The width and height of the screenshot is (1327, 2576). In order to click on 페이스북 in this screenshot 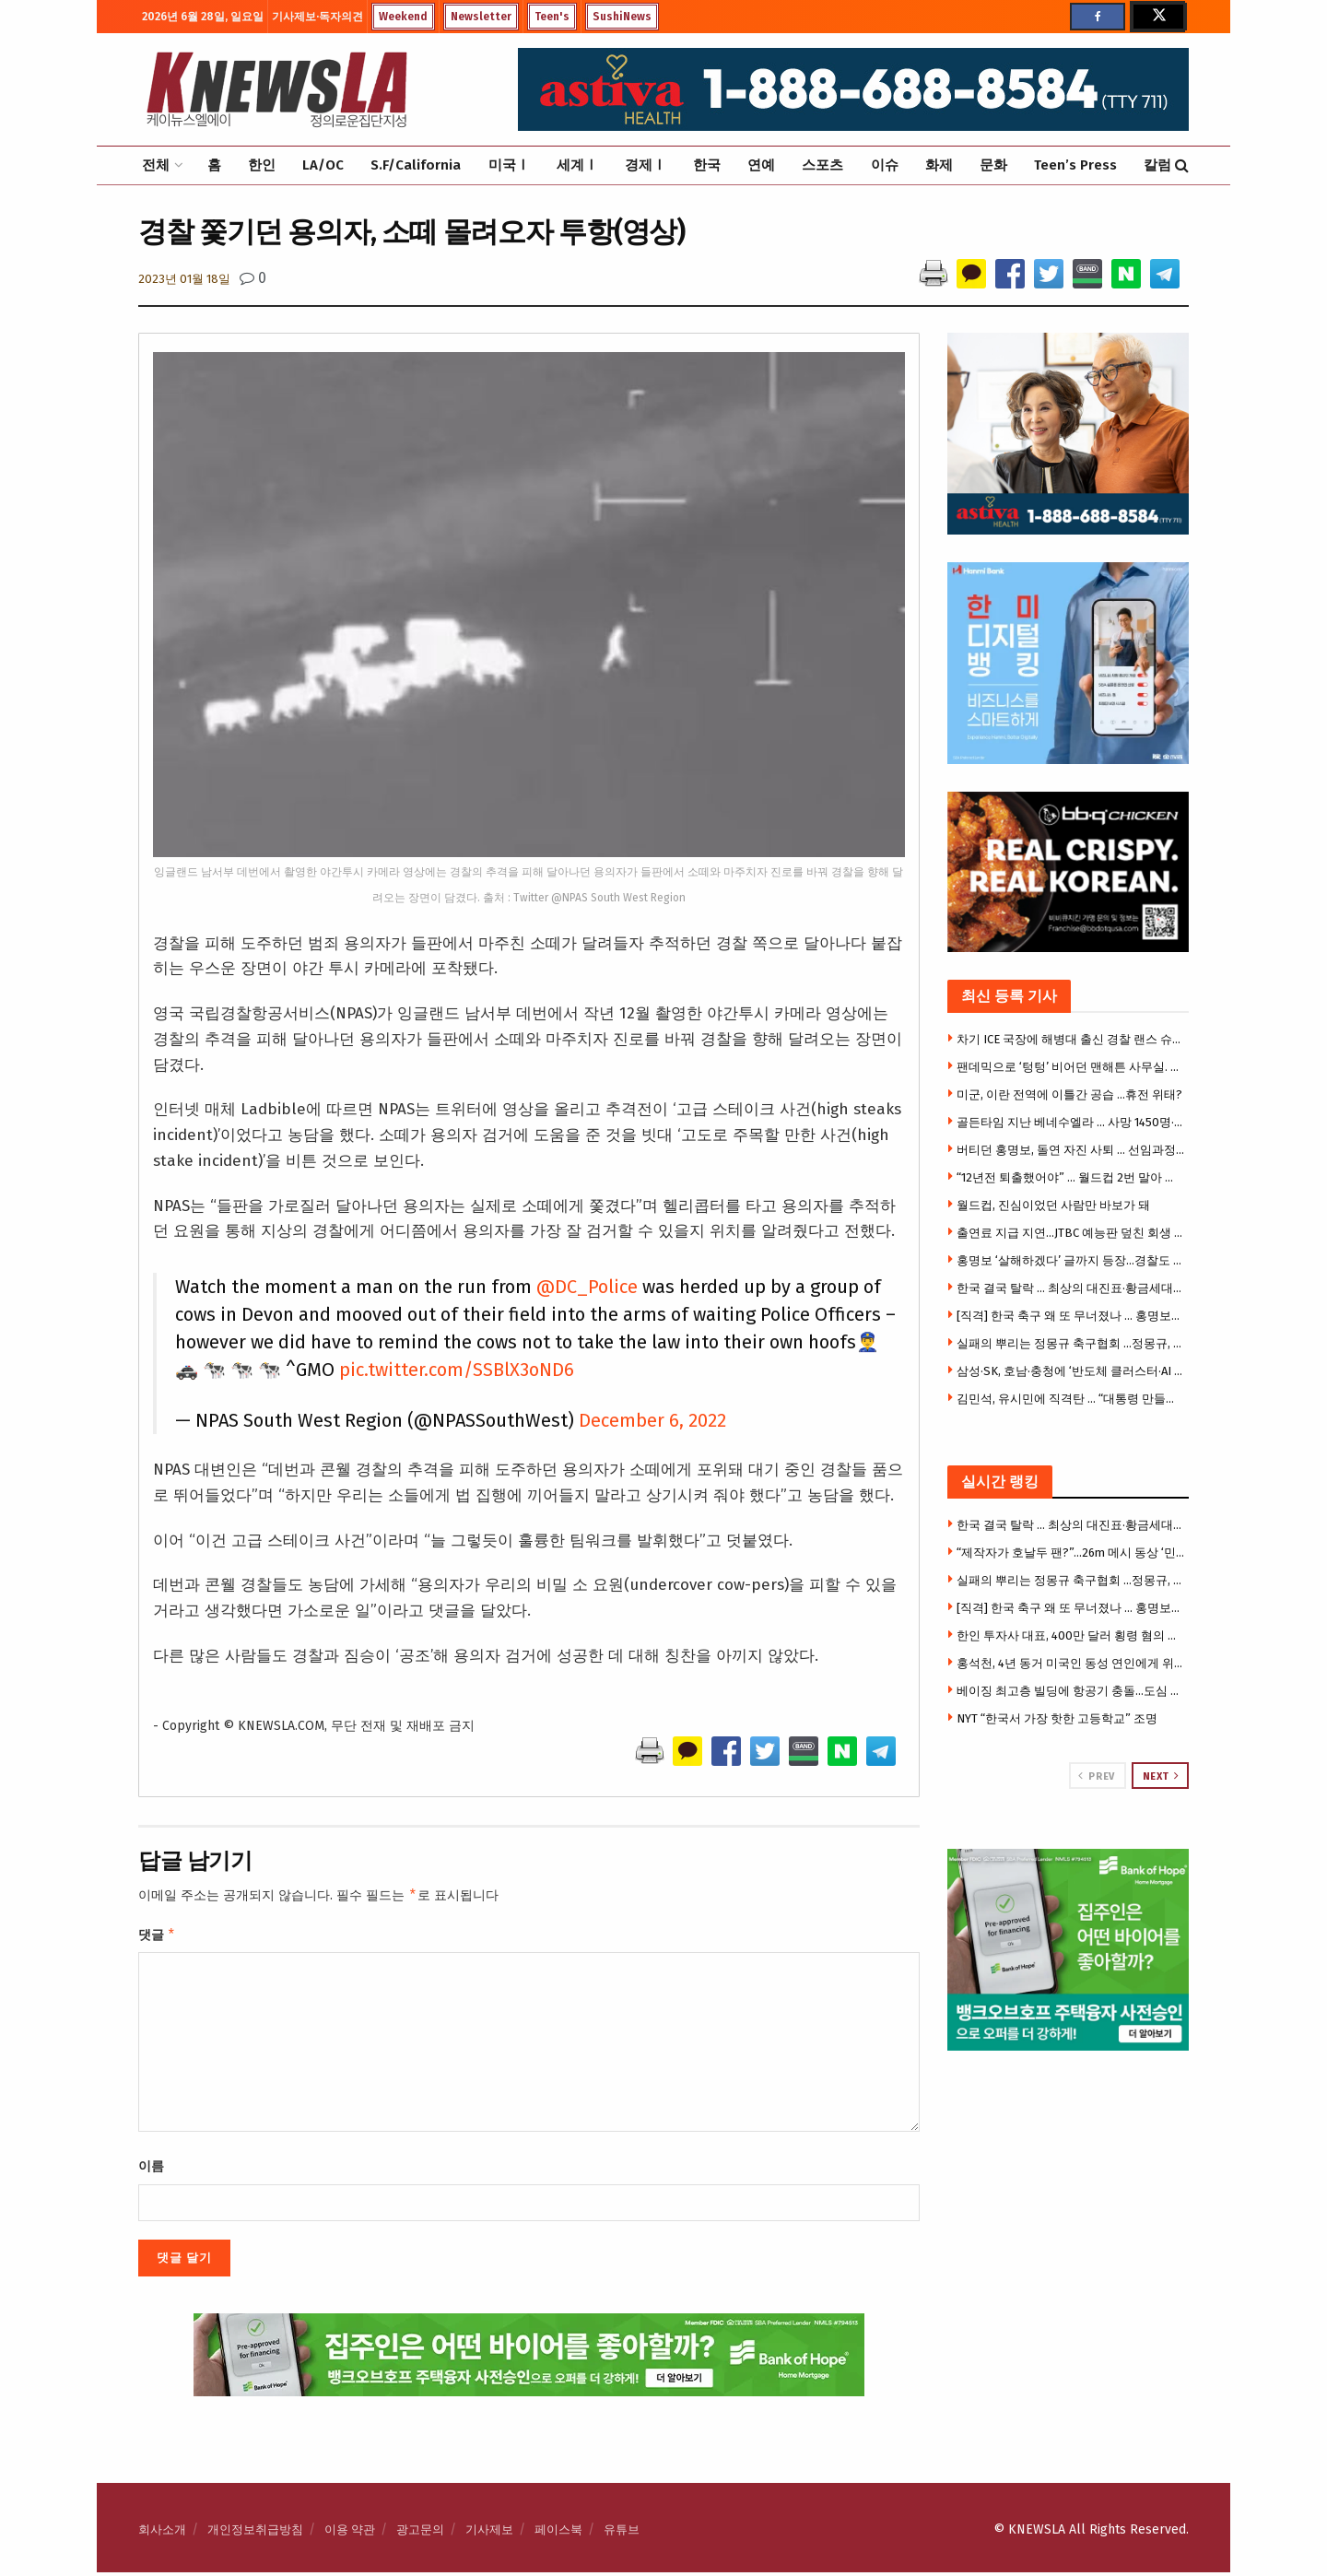, I will do `click(558, 2533)`.